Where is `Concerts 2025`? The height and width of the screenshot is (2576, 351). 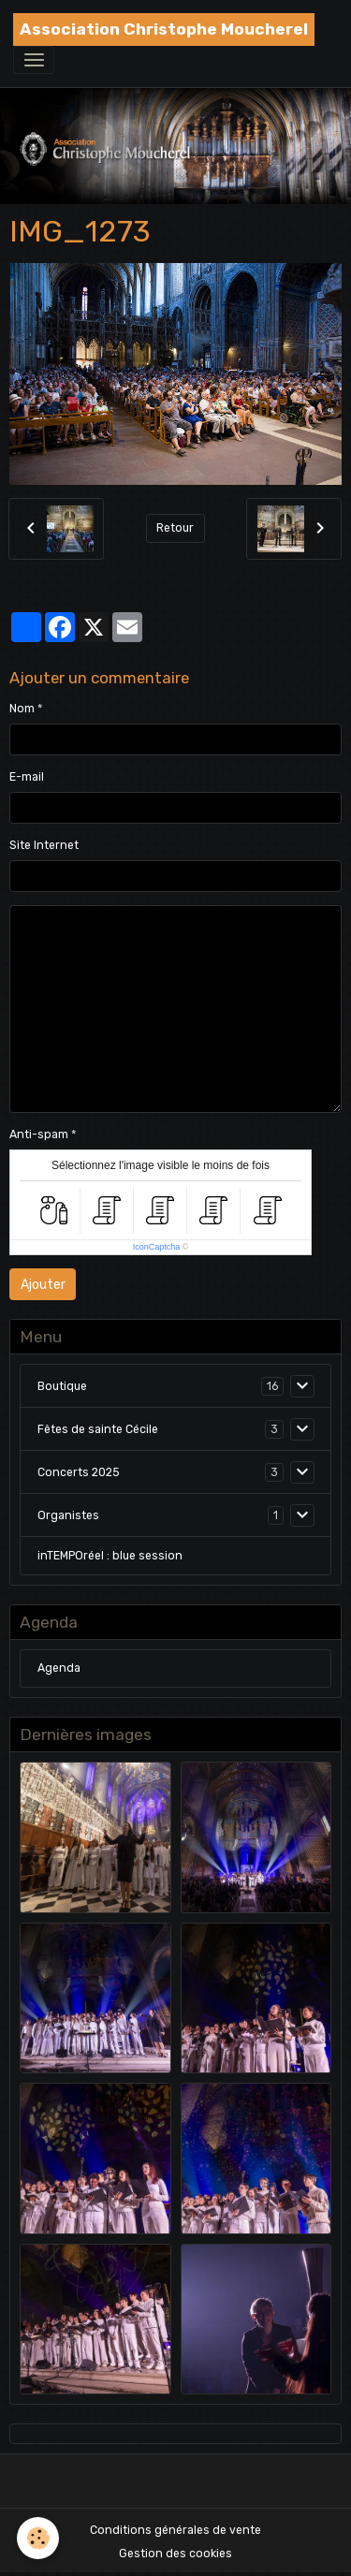
Concerts 2025 is located at coordinates (78, 1472).